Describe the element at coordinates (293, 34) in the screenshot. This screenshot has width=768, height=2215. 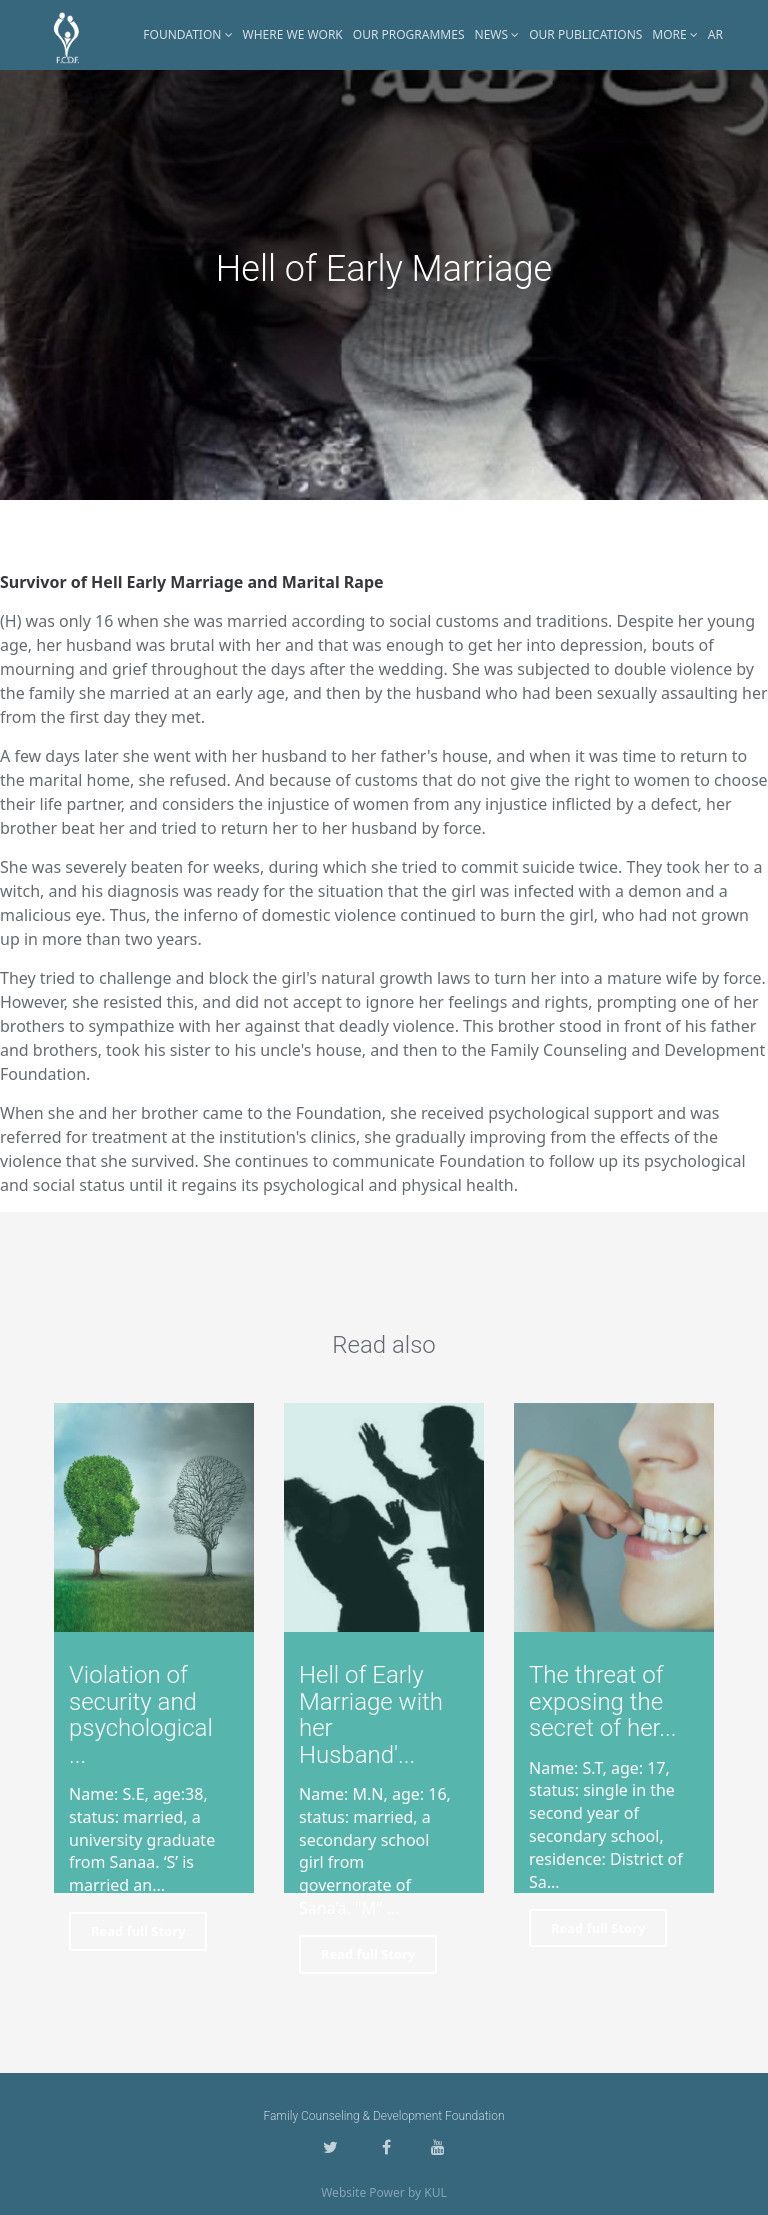
I see `Where WE Work` at that location.